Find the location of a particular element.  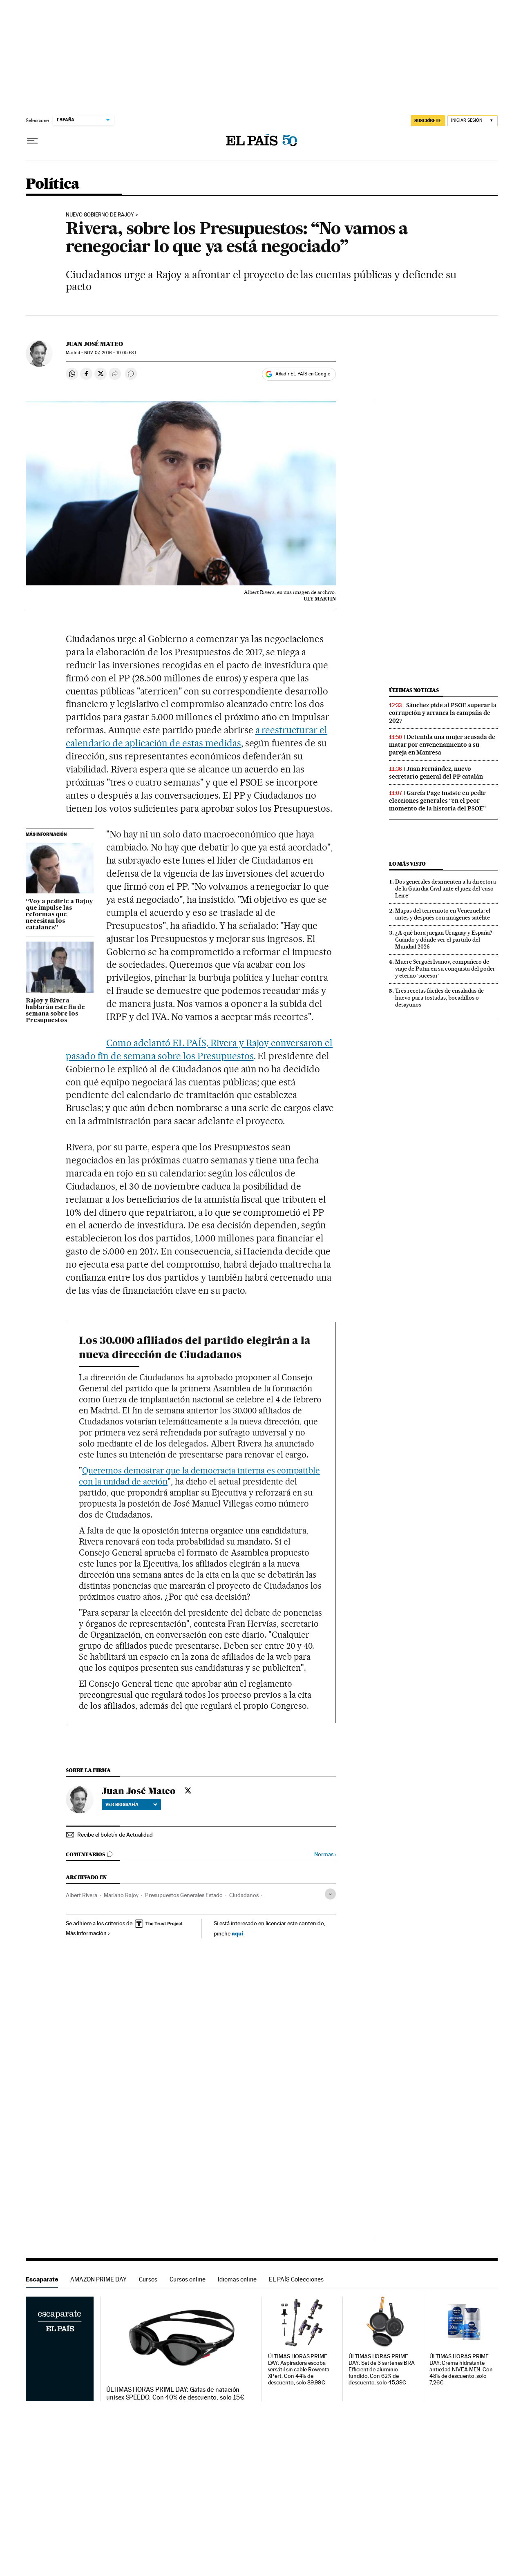

EL PAÍS Colecciones is located at coordinates (296, 2279).